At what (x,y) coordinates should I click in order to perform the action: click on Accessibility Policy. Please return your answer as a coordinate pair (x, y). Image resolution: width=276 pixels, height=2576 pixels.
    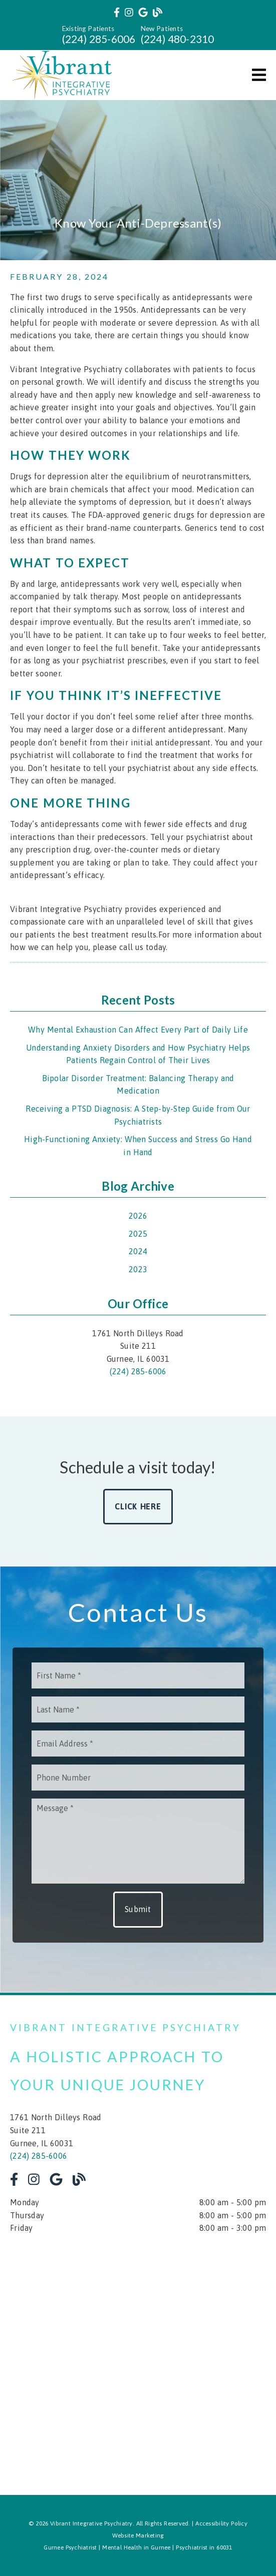
    Looking at the image, I should click on (221, 2523).